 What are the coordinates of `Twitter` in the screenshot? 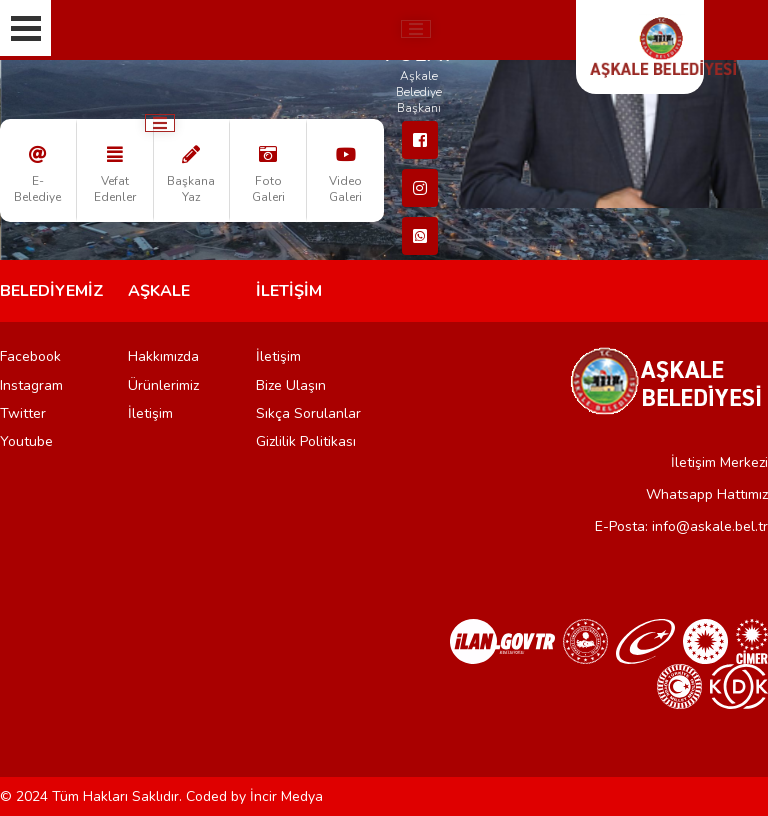 It's located at (23, 413).